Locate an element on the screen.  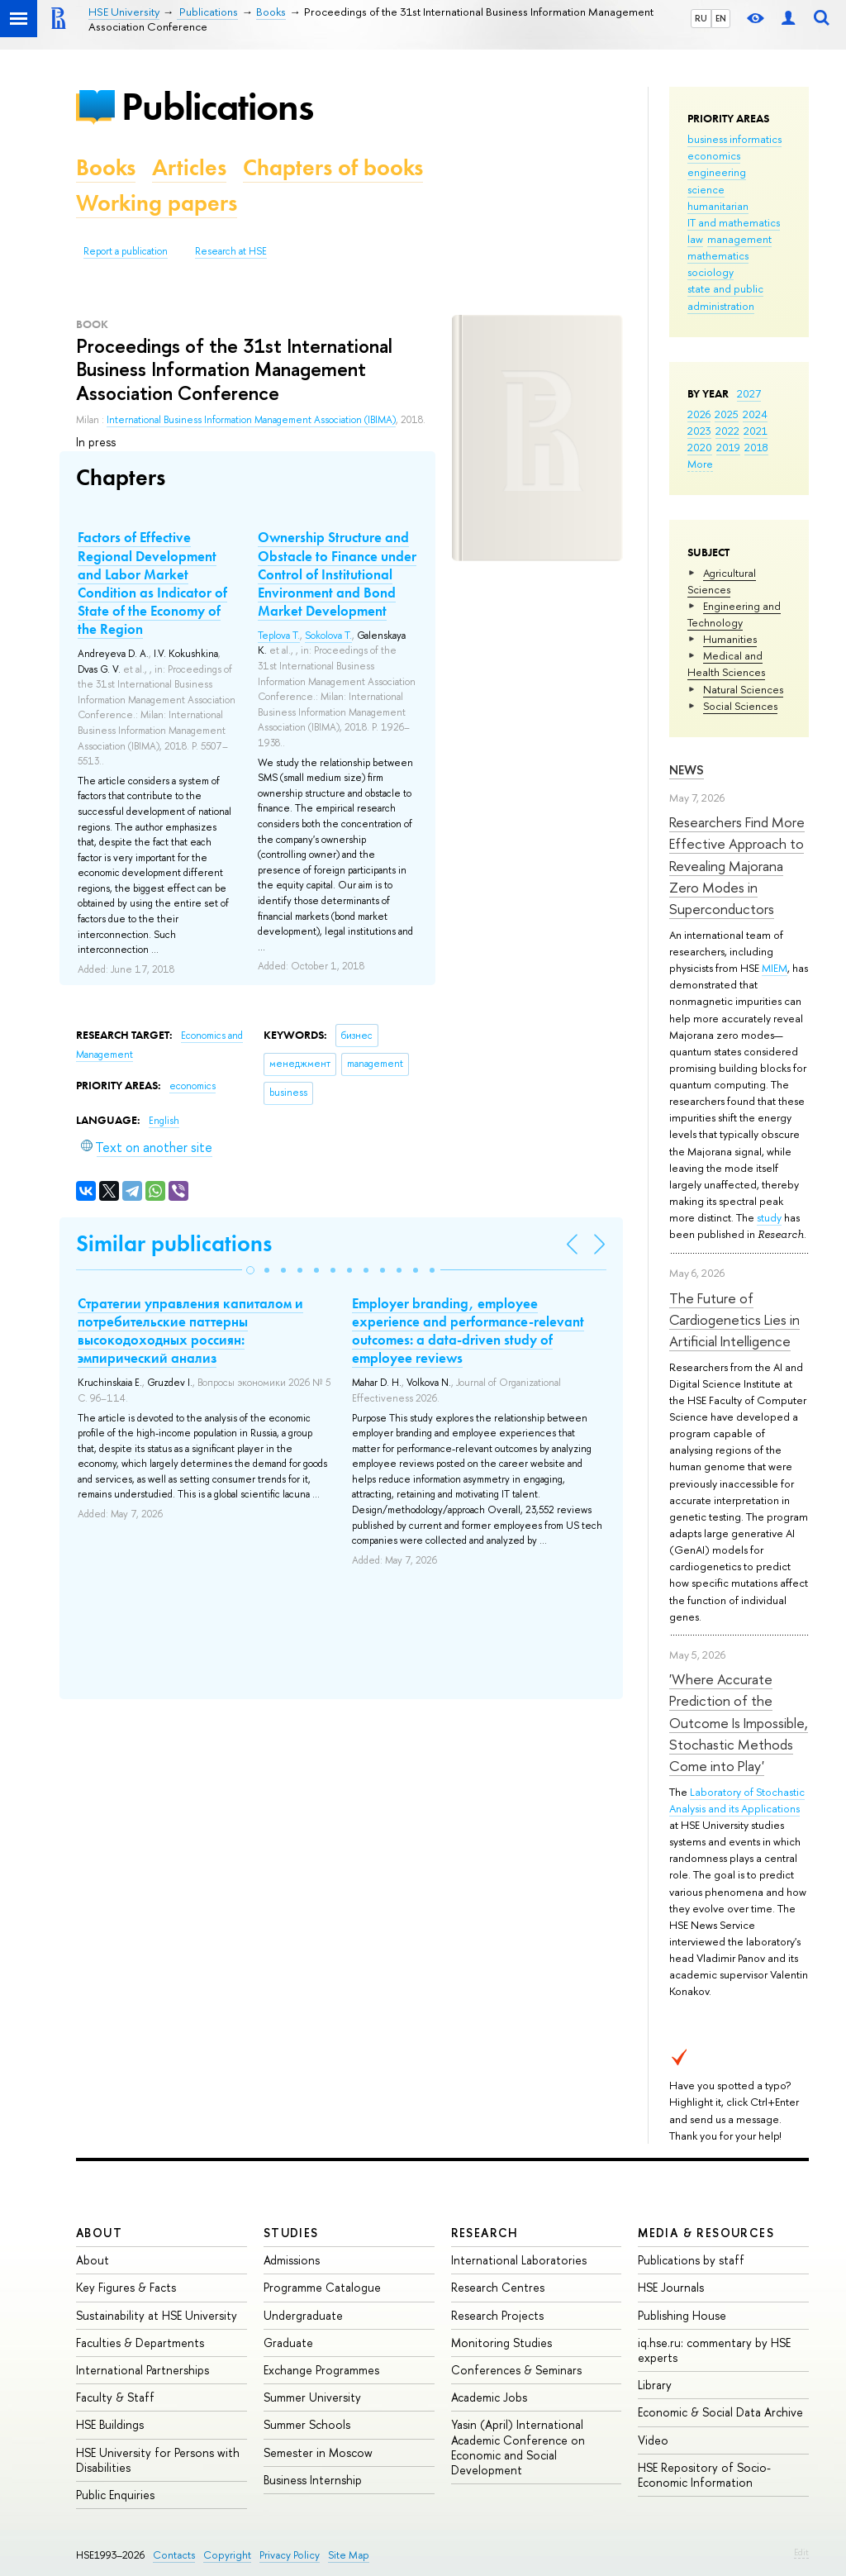
International Laboratories is located at coordinates (519, 2260).